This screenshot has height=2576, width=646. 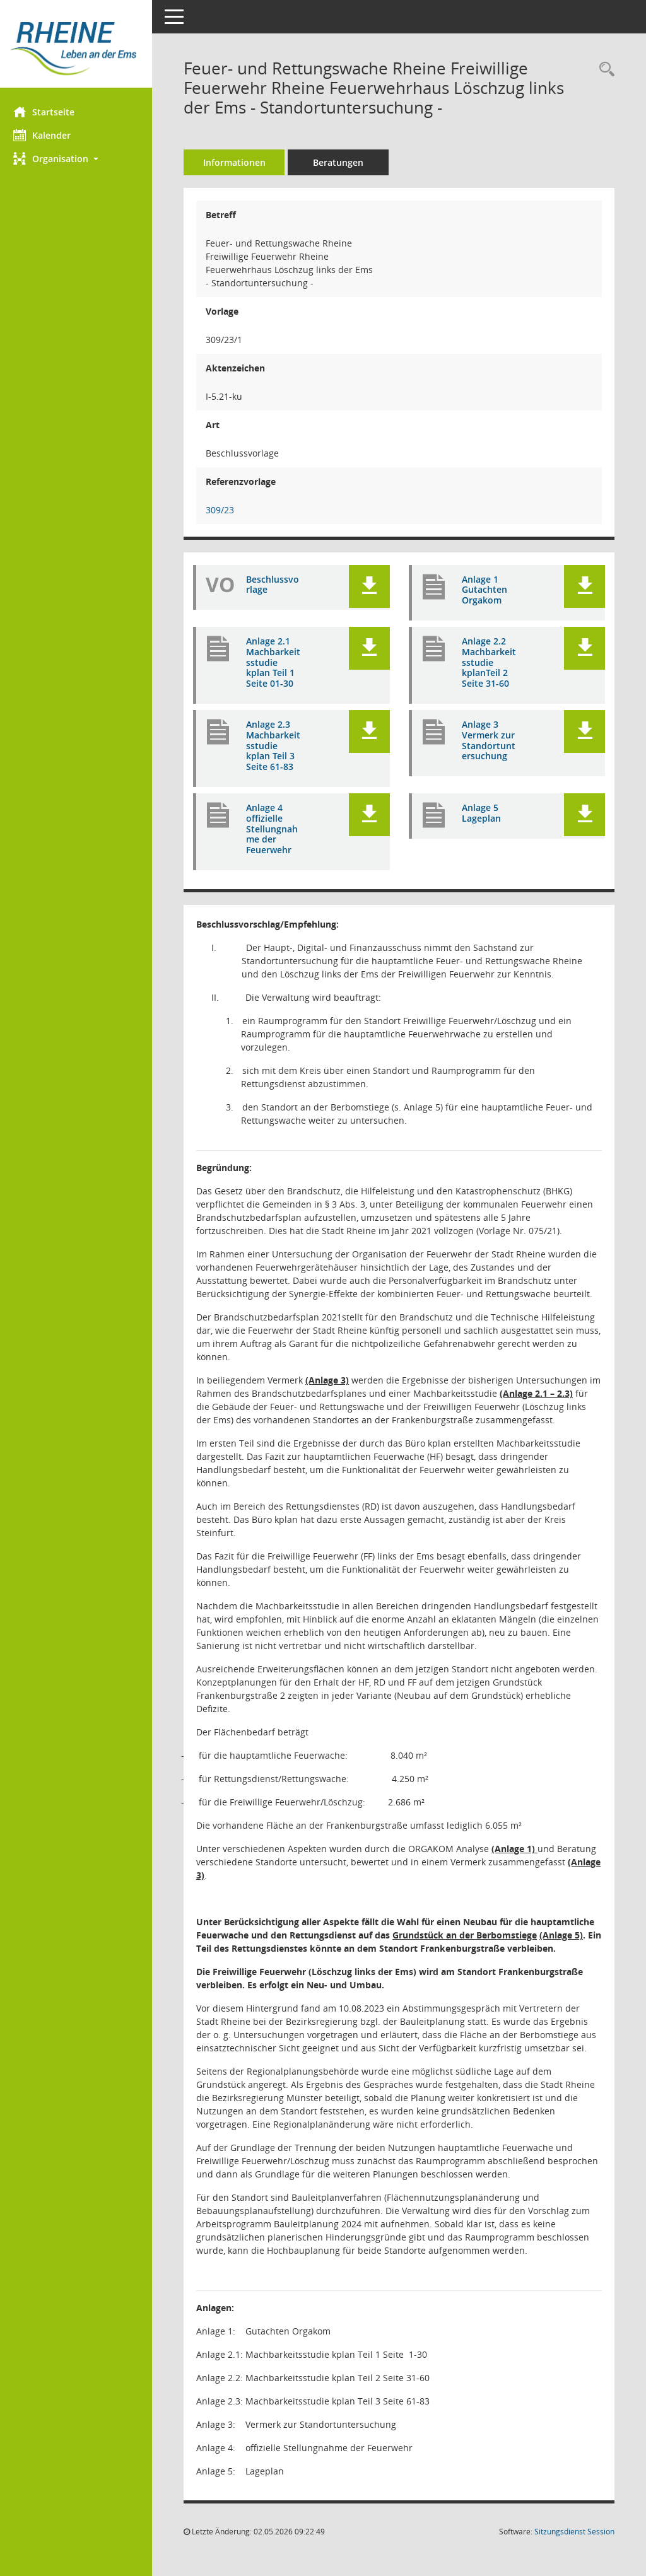 What do you see at coordinates (487, 590) in the screenshot?
I see `Anlage 1 Gutachten Orgakom [Dokument Download Dateityp: pdf]` at bounding box center [487, 590].